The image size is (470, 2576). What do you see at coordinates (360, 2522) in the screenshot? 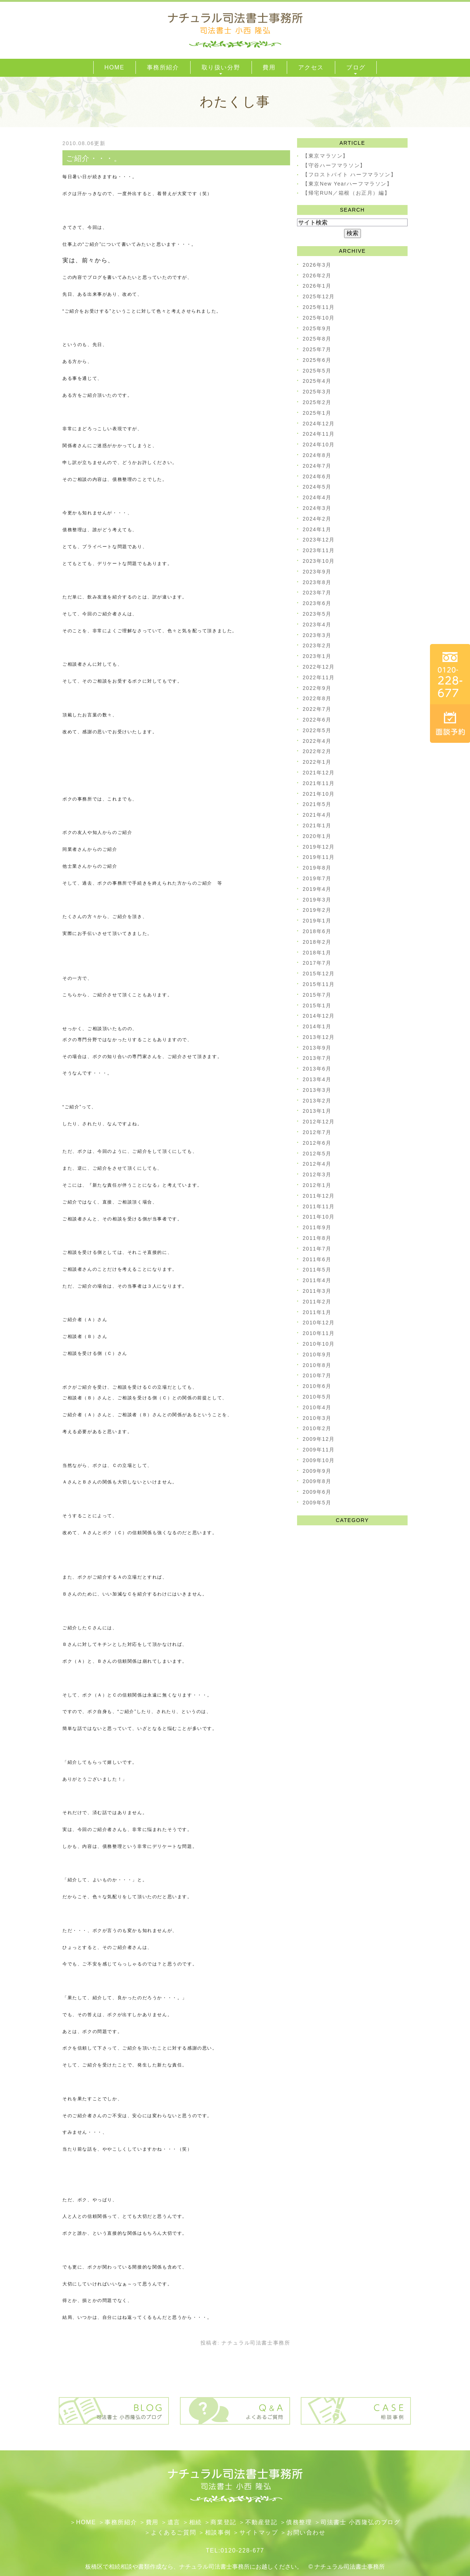
I see `司法書士 小西隆弘のブログ` at bounding box center [360, 2522].